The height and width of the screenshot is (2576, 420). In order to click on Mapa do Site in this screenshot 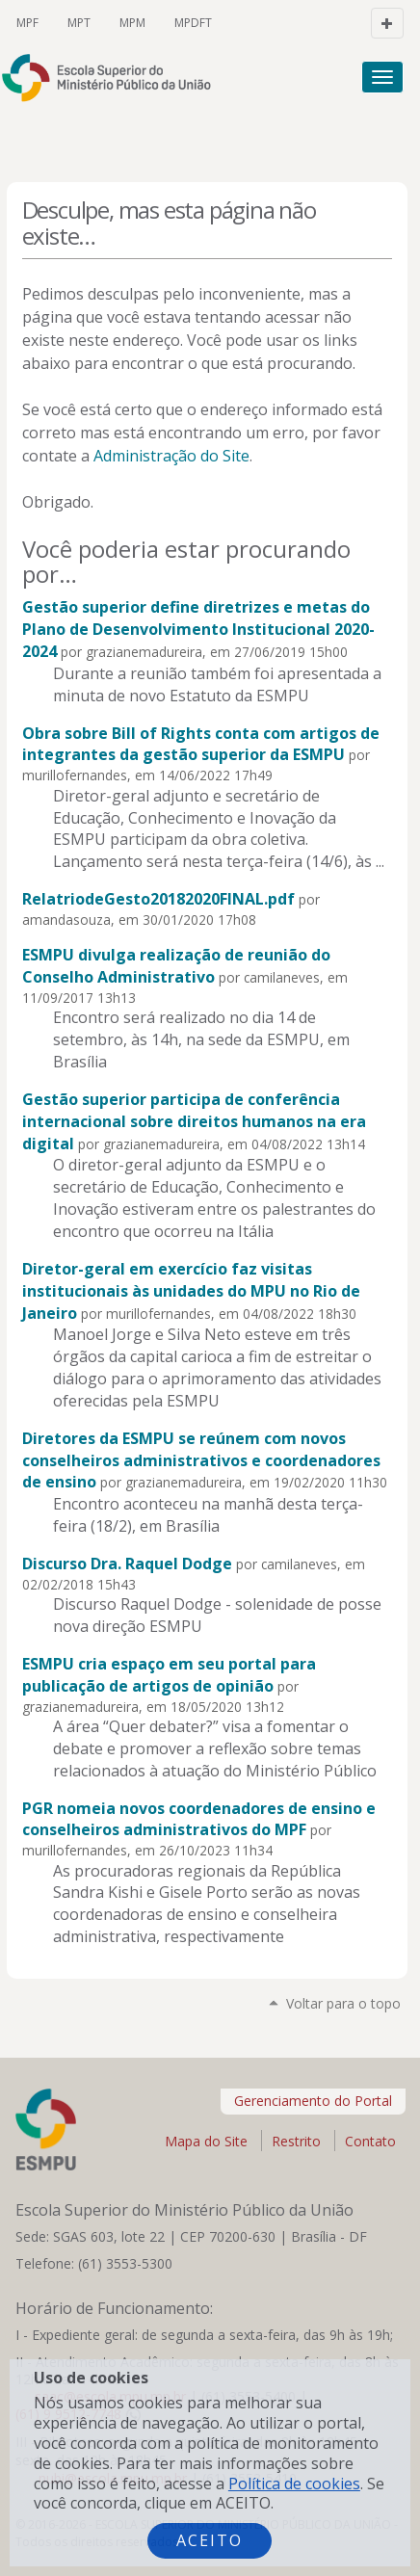, I will do `click(206, 2141)`.